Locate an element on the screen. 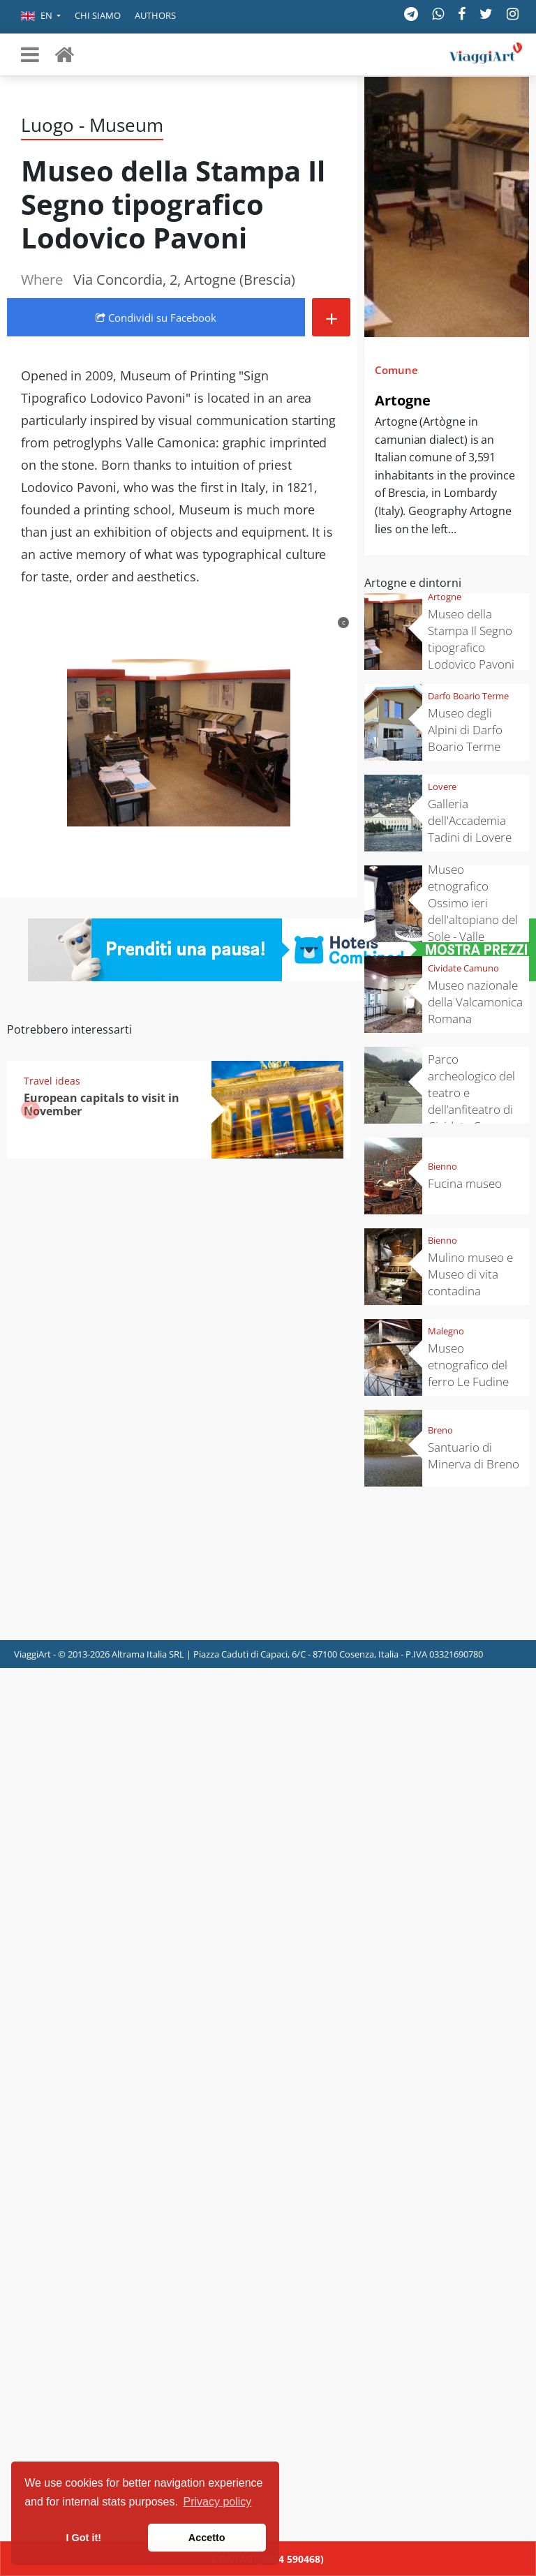  Privacy policy [button] is located at coordinates (218, 2502).